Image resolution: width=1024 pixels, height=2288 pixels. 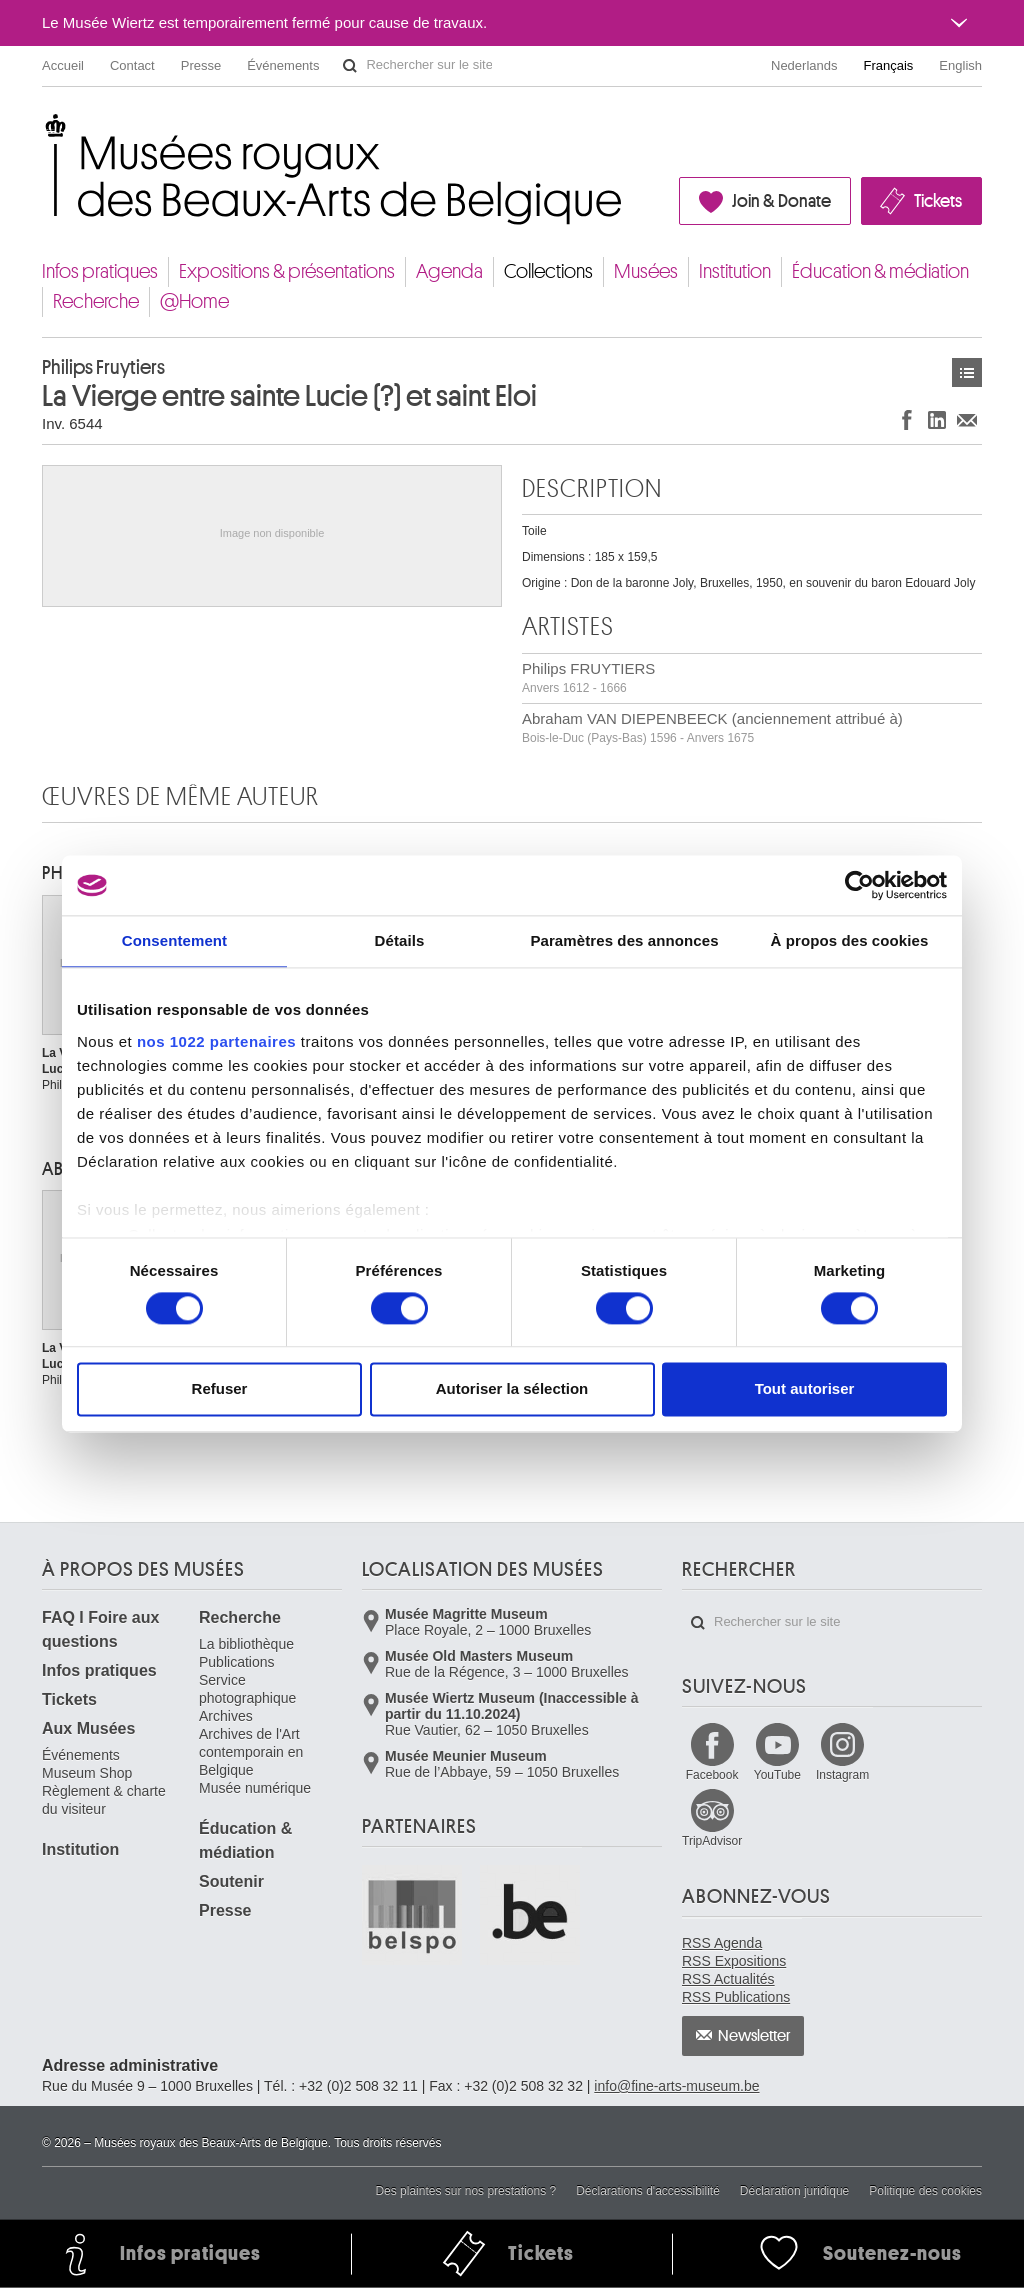 I want to click on Détails [tab], so click(x=400, y=940).